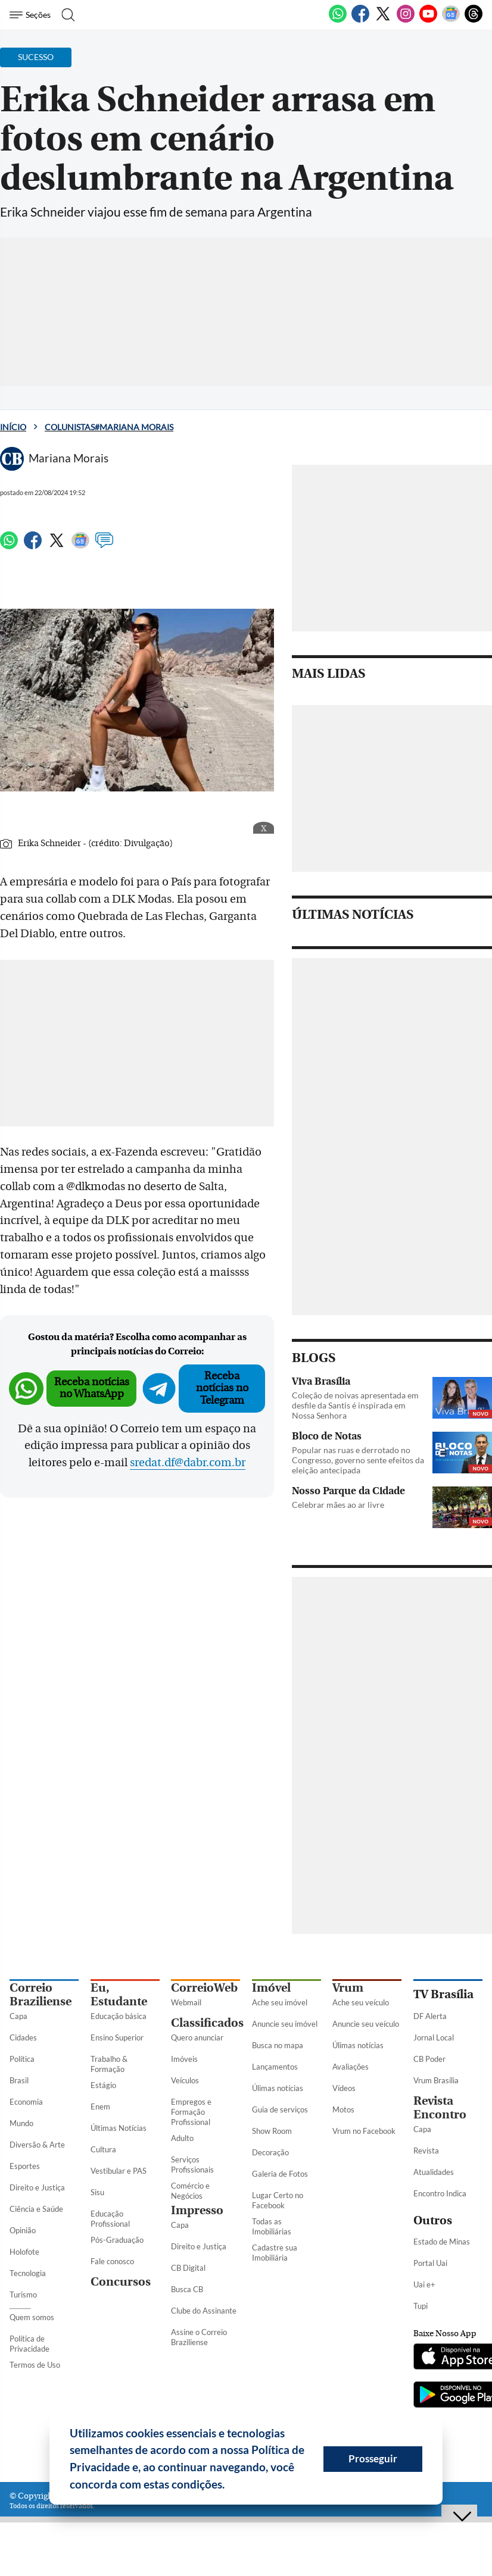  I want to click on Opinião, so click(23, 2230).